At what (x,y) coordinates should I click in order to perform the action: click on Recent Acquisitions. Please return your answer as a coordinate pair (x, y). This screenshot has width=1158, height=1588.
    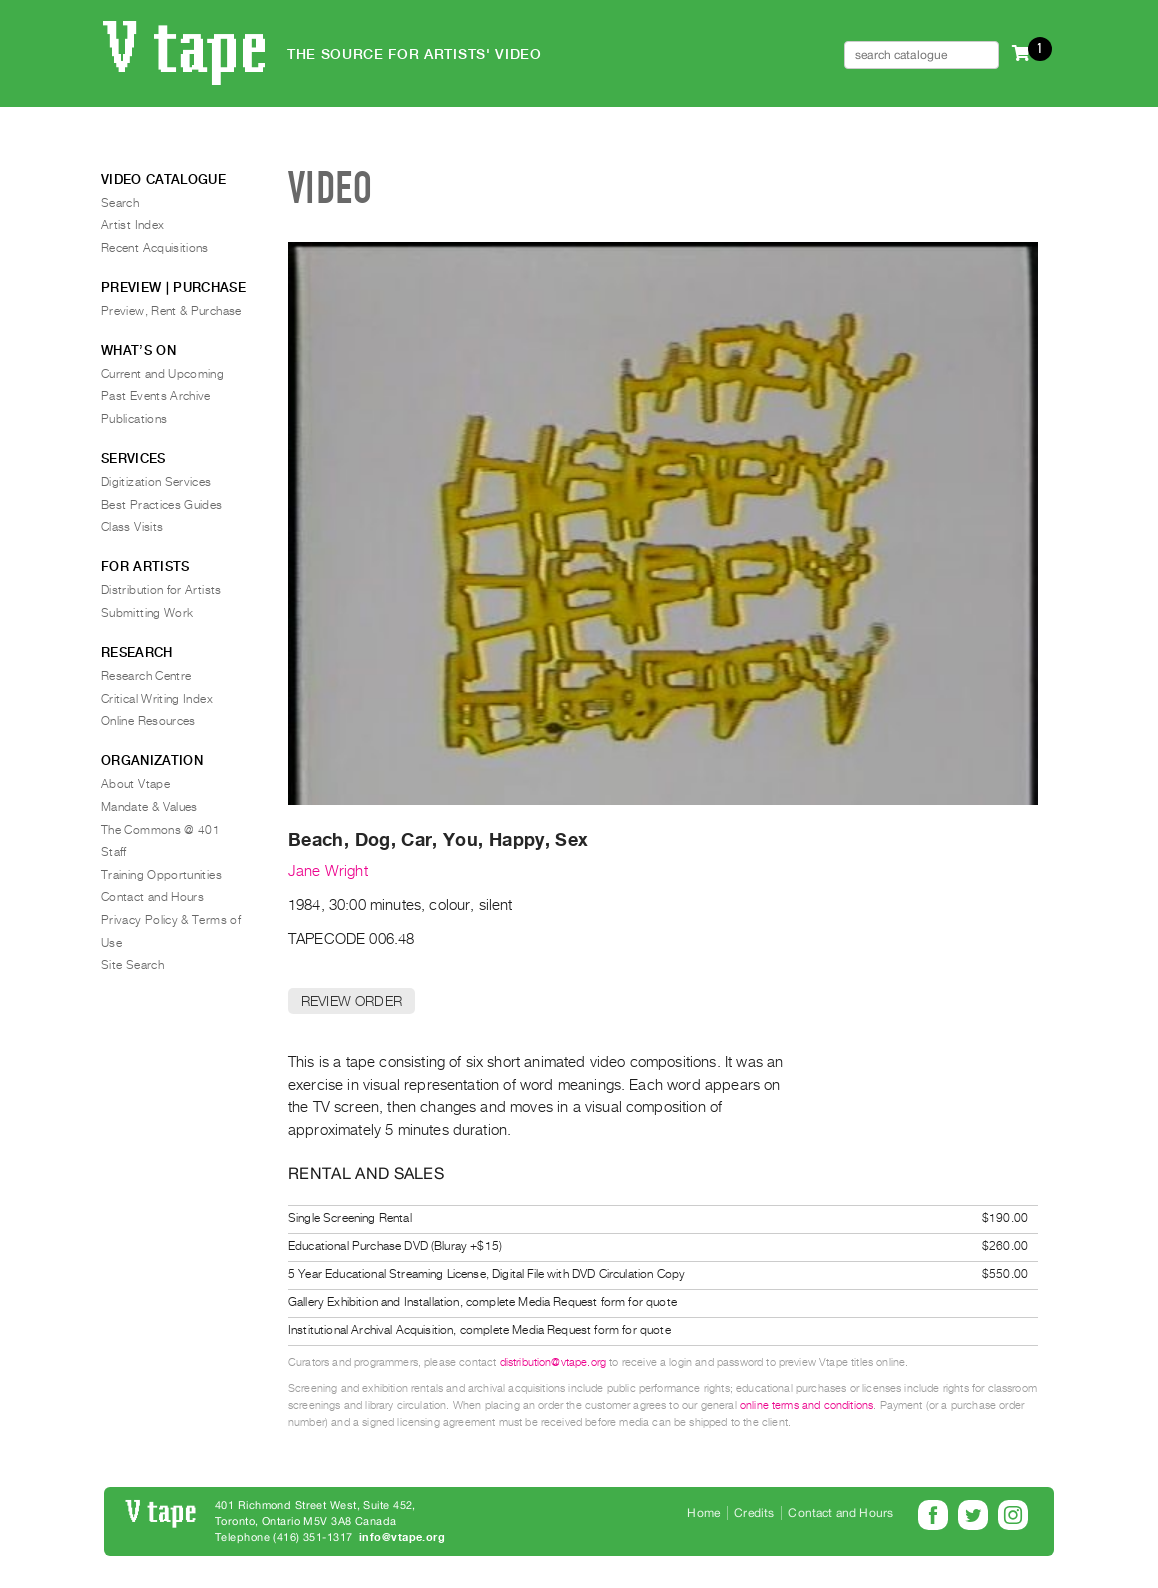
    Looking at the image, I should click on (155, 248).